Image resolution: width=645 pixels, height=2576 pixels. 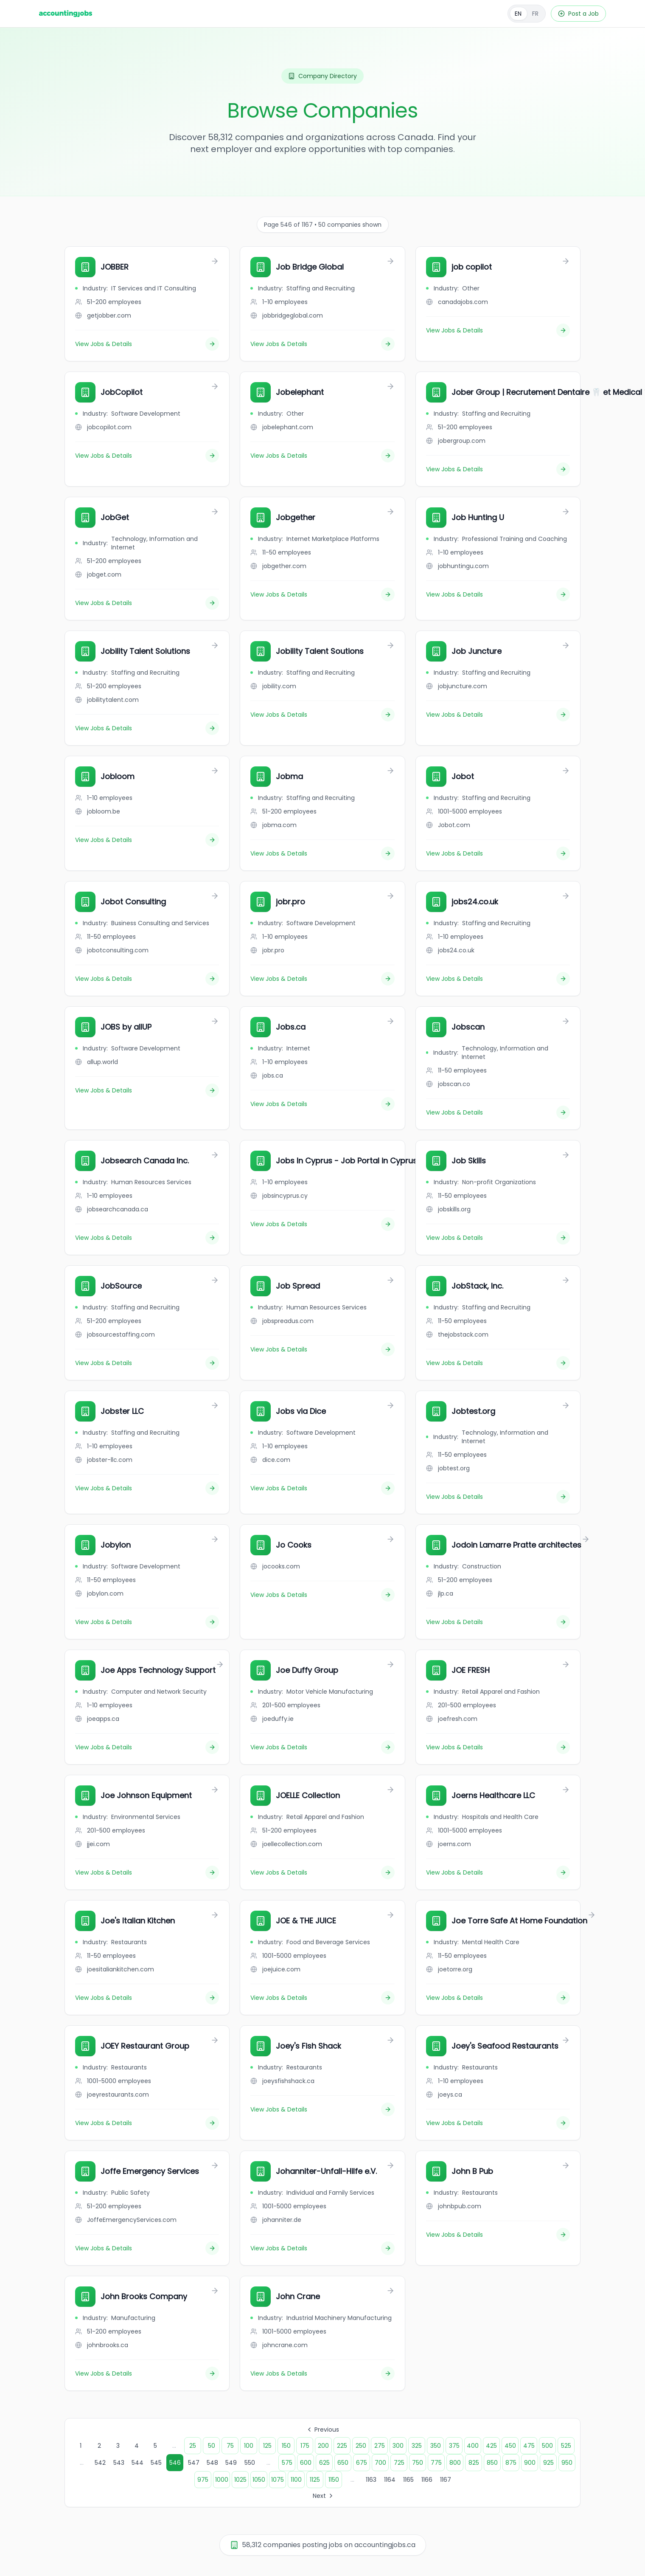 What do you see at coordinates (277, 2479) in the screenshot?
I see `1075` at bounding box center [277, 2479].